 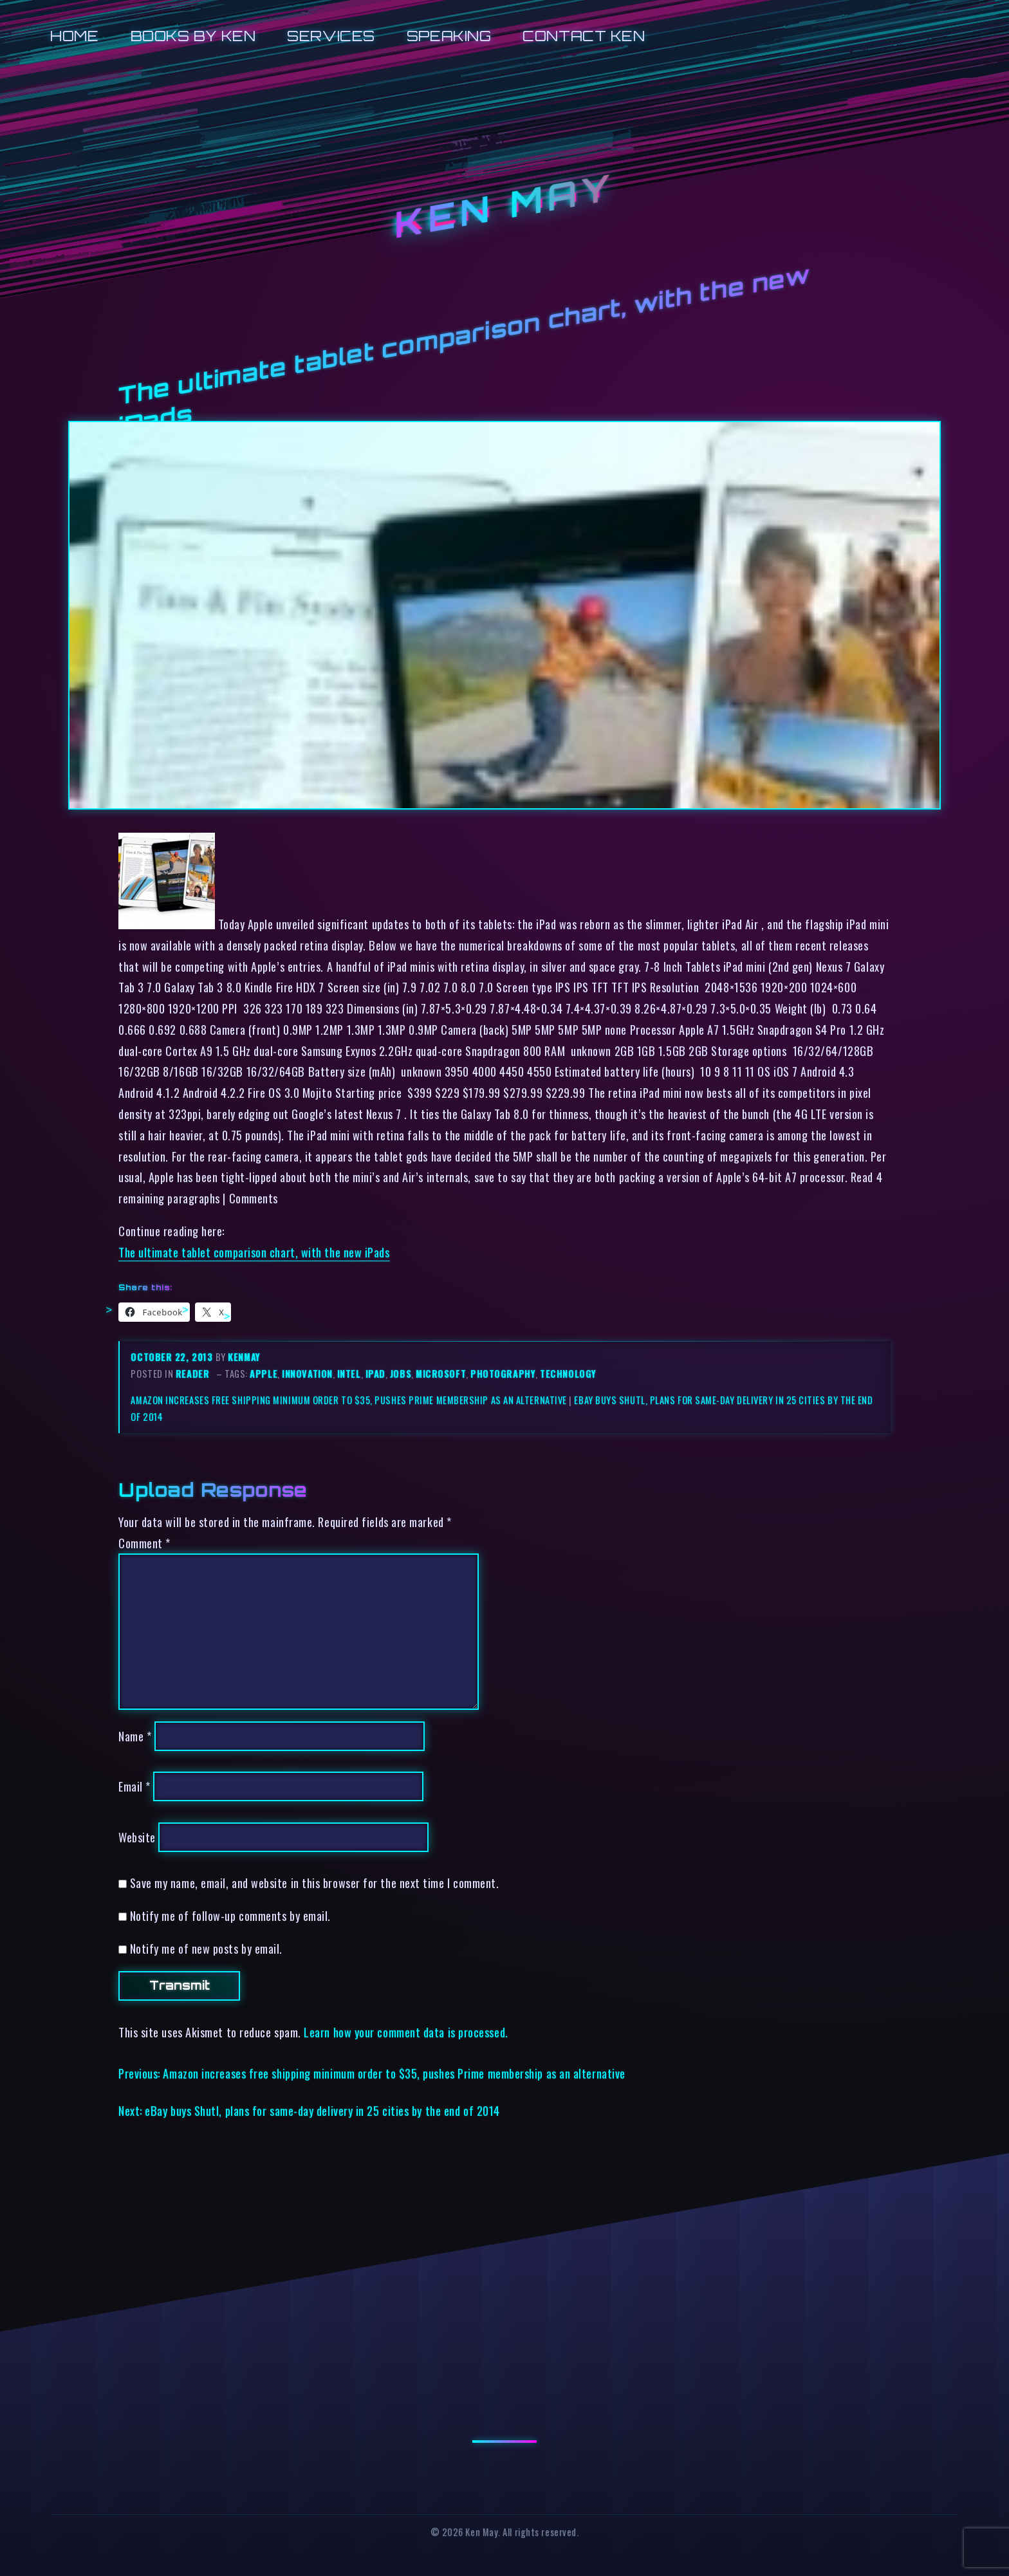 I want to click on apple, so click(x=263, y=1373).